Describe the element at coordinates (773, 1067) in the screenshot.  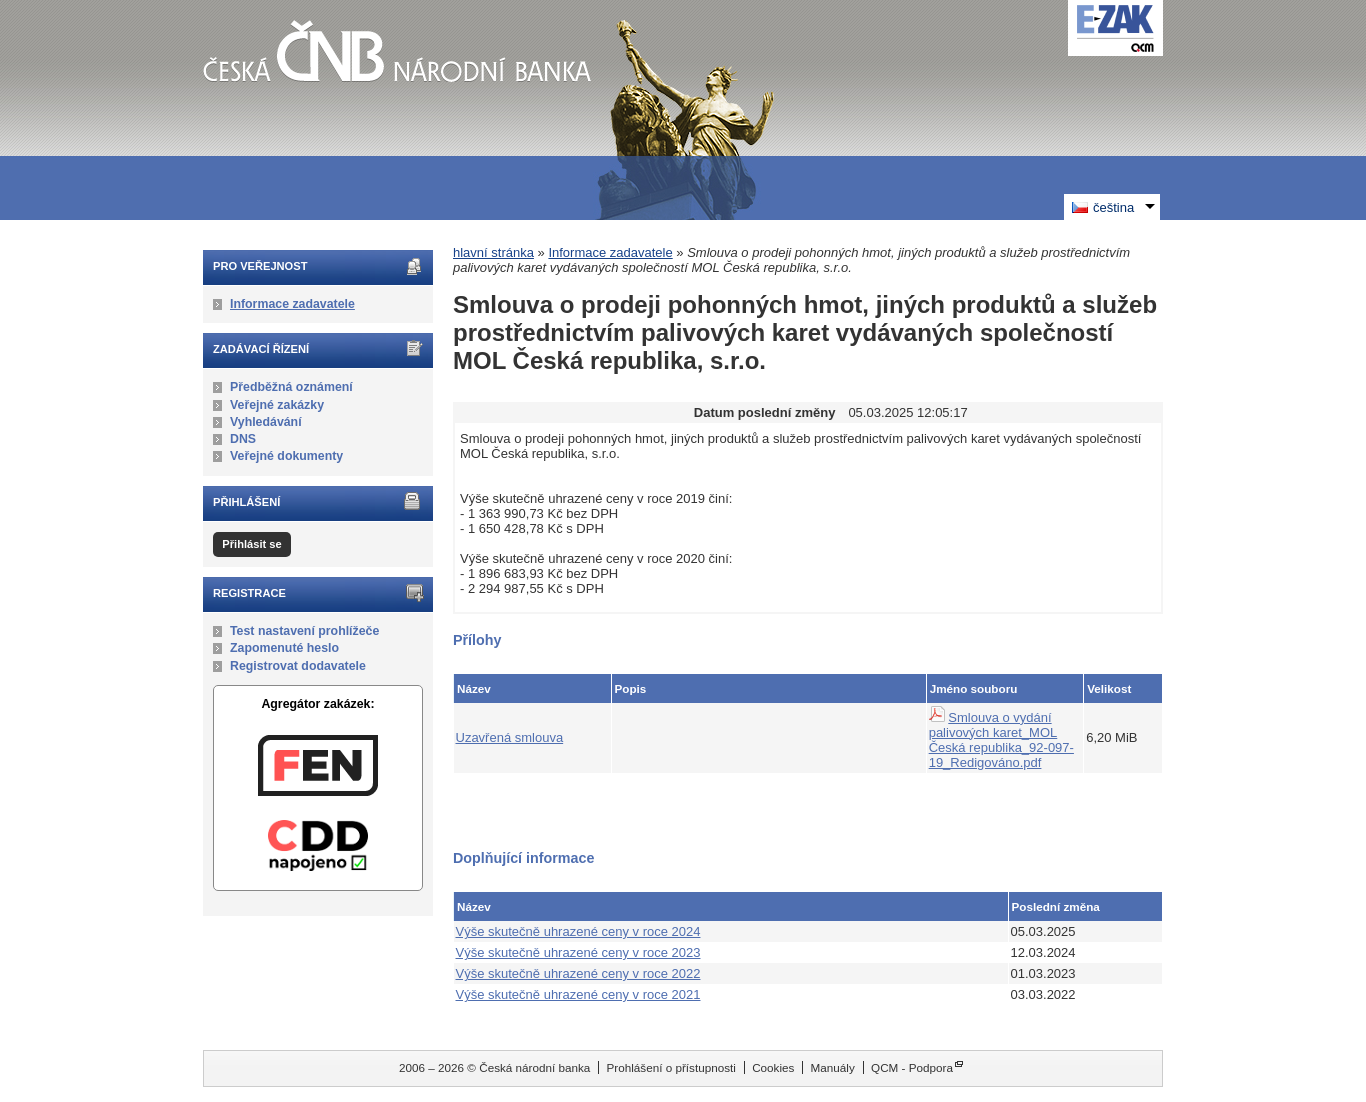
I see `Cookies` at that location.